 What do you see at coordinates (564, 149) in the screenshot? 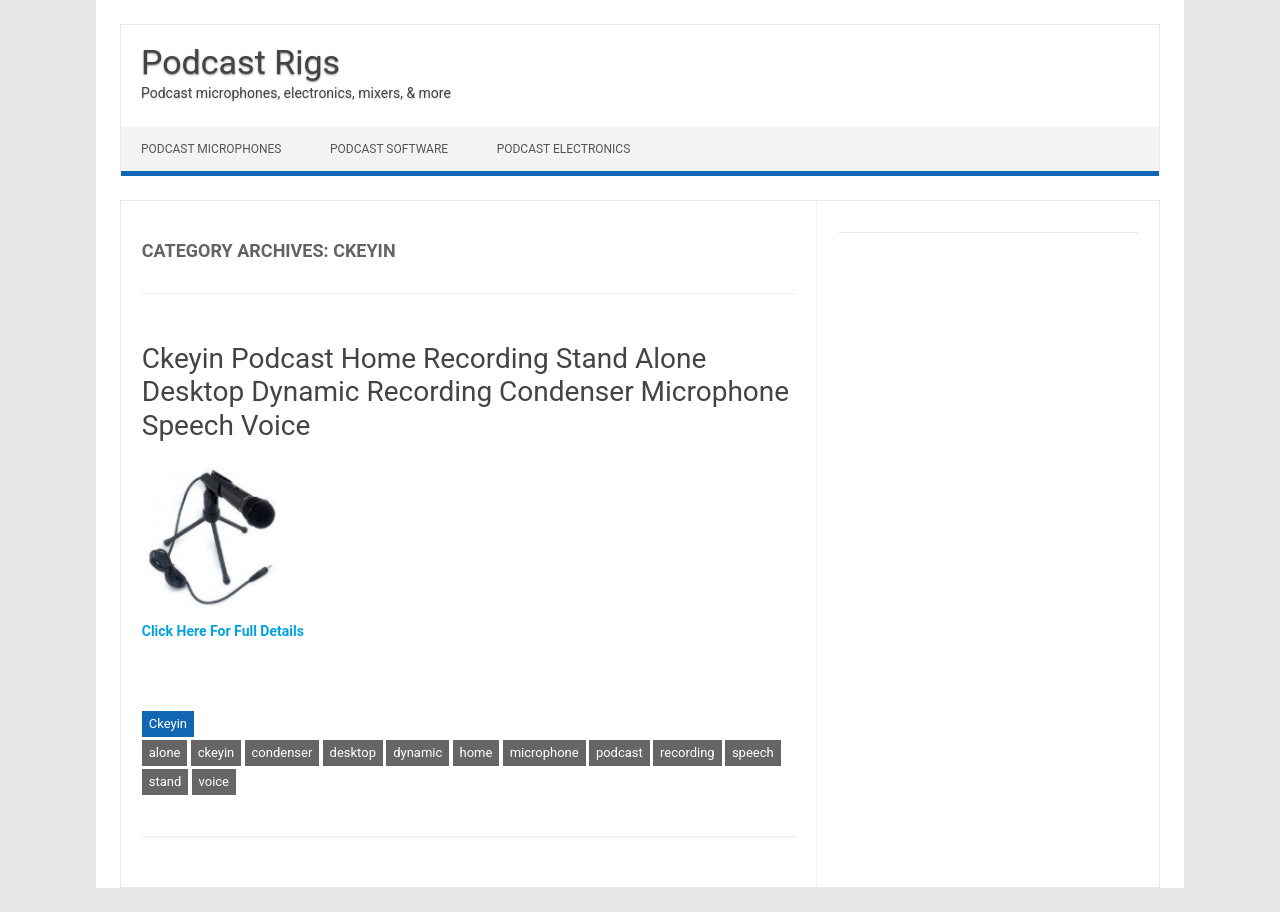
I see `Podcast Electronics` at bounding box center [564, 149].